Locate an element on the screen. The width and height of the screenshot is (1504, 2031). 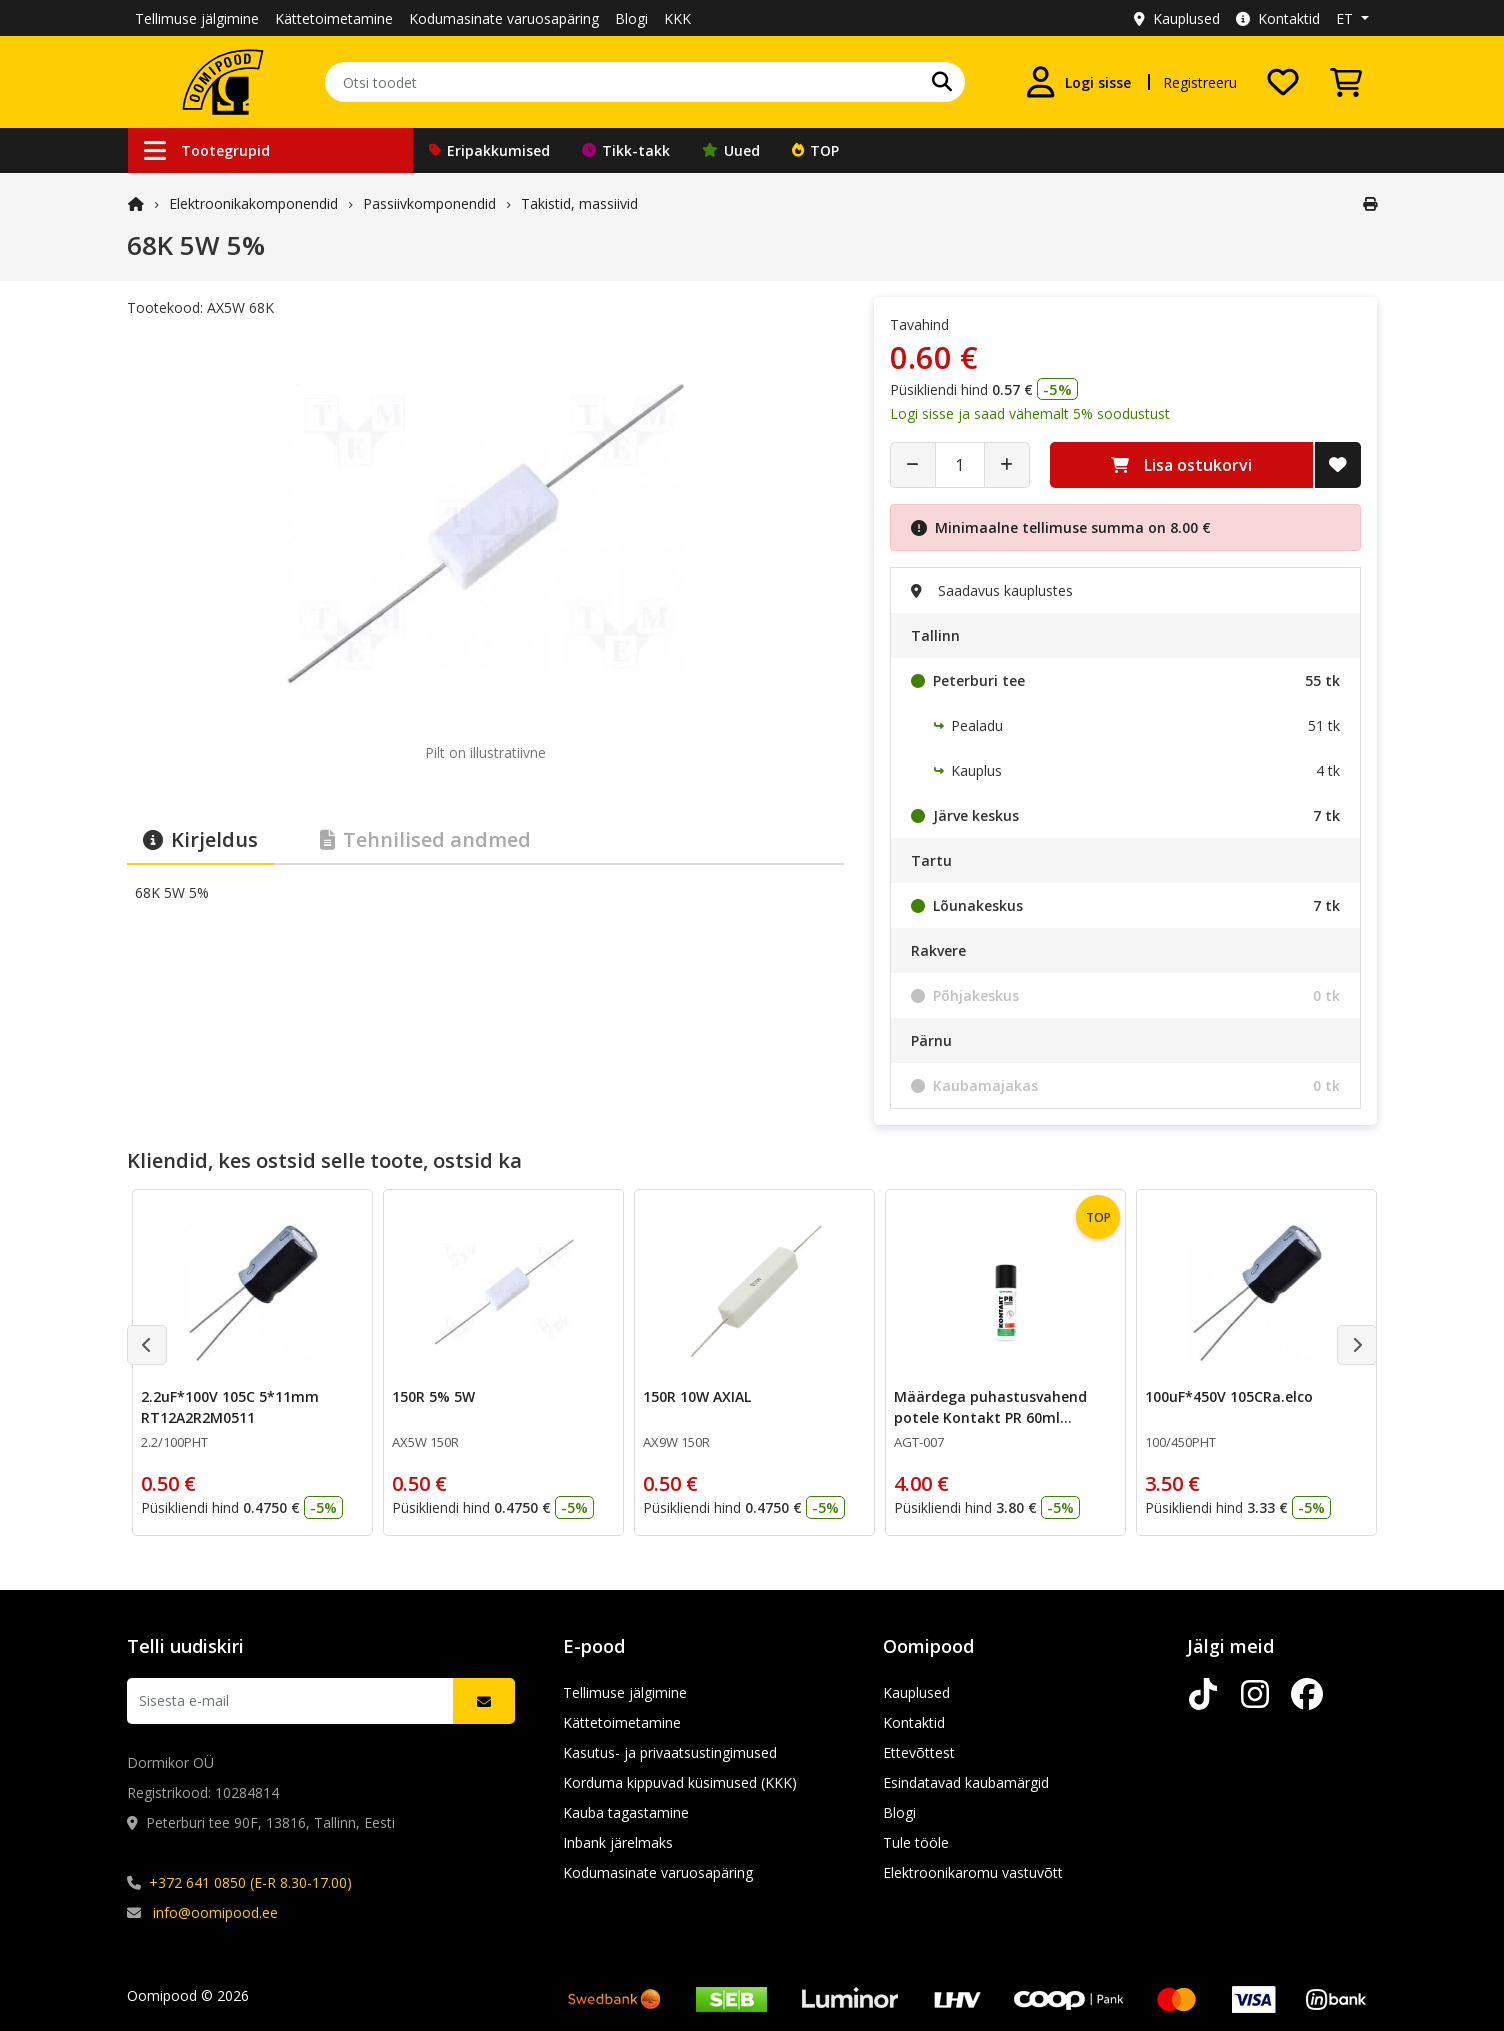
Tule tööle is located at coordinates (916, 1842).